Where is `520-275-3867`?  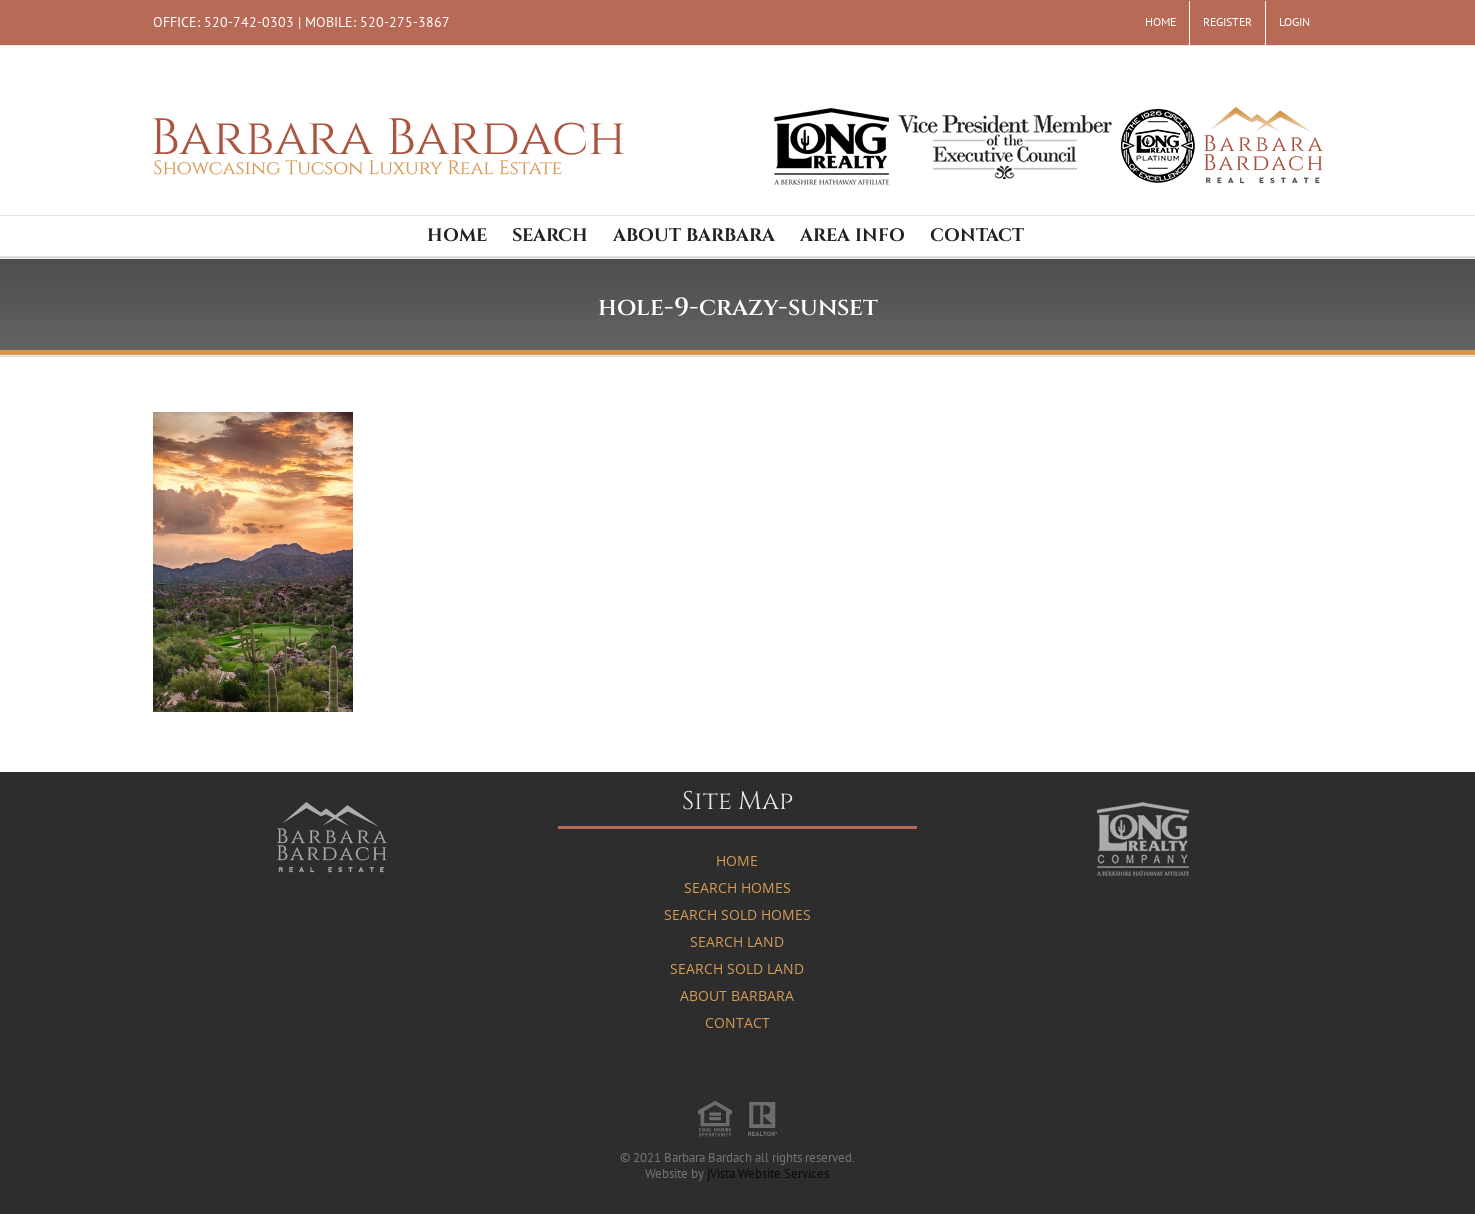
520-275-3867 is located at coordinates (405, 21).